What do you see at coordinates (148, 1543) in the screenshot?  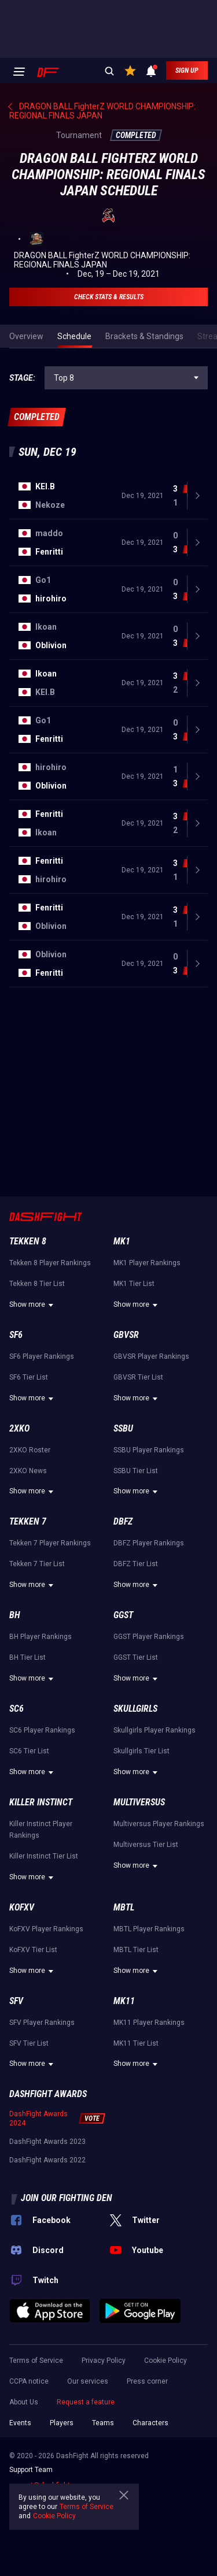 I see `DBFZ Player Rankings` at bounding box center [148, 1543].